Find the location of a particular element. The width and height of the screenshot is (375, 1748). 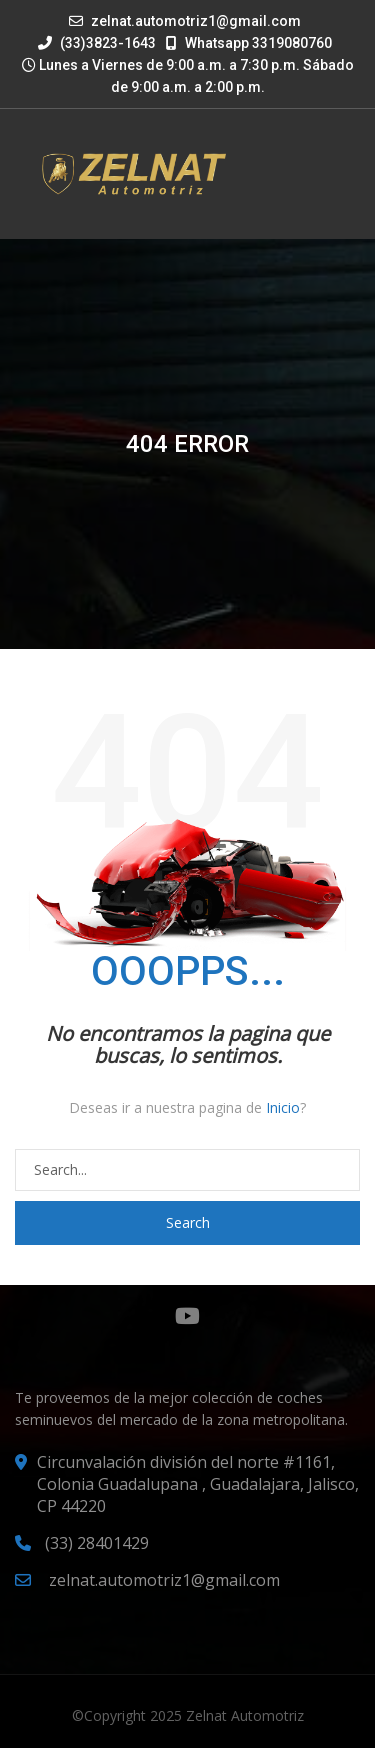

(33)3823-1643 is located at coordinates (97, 43).